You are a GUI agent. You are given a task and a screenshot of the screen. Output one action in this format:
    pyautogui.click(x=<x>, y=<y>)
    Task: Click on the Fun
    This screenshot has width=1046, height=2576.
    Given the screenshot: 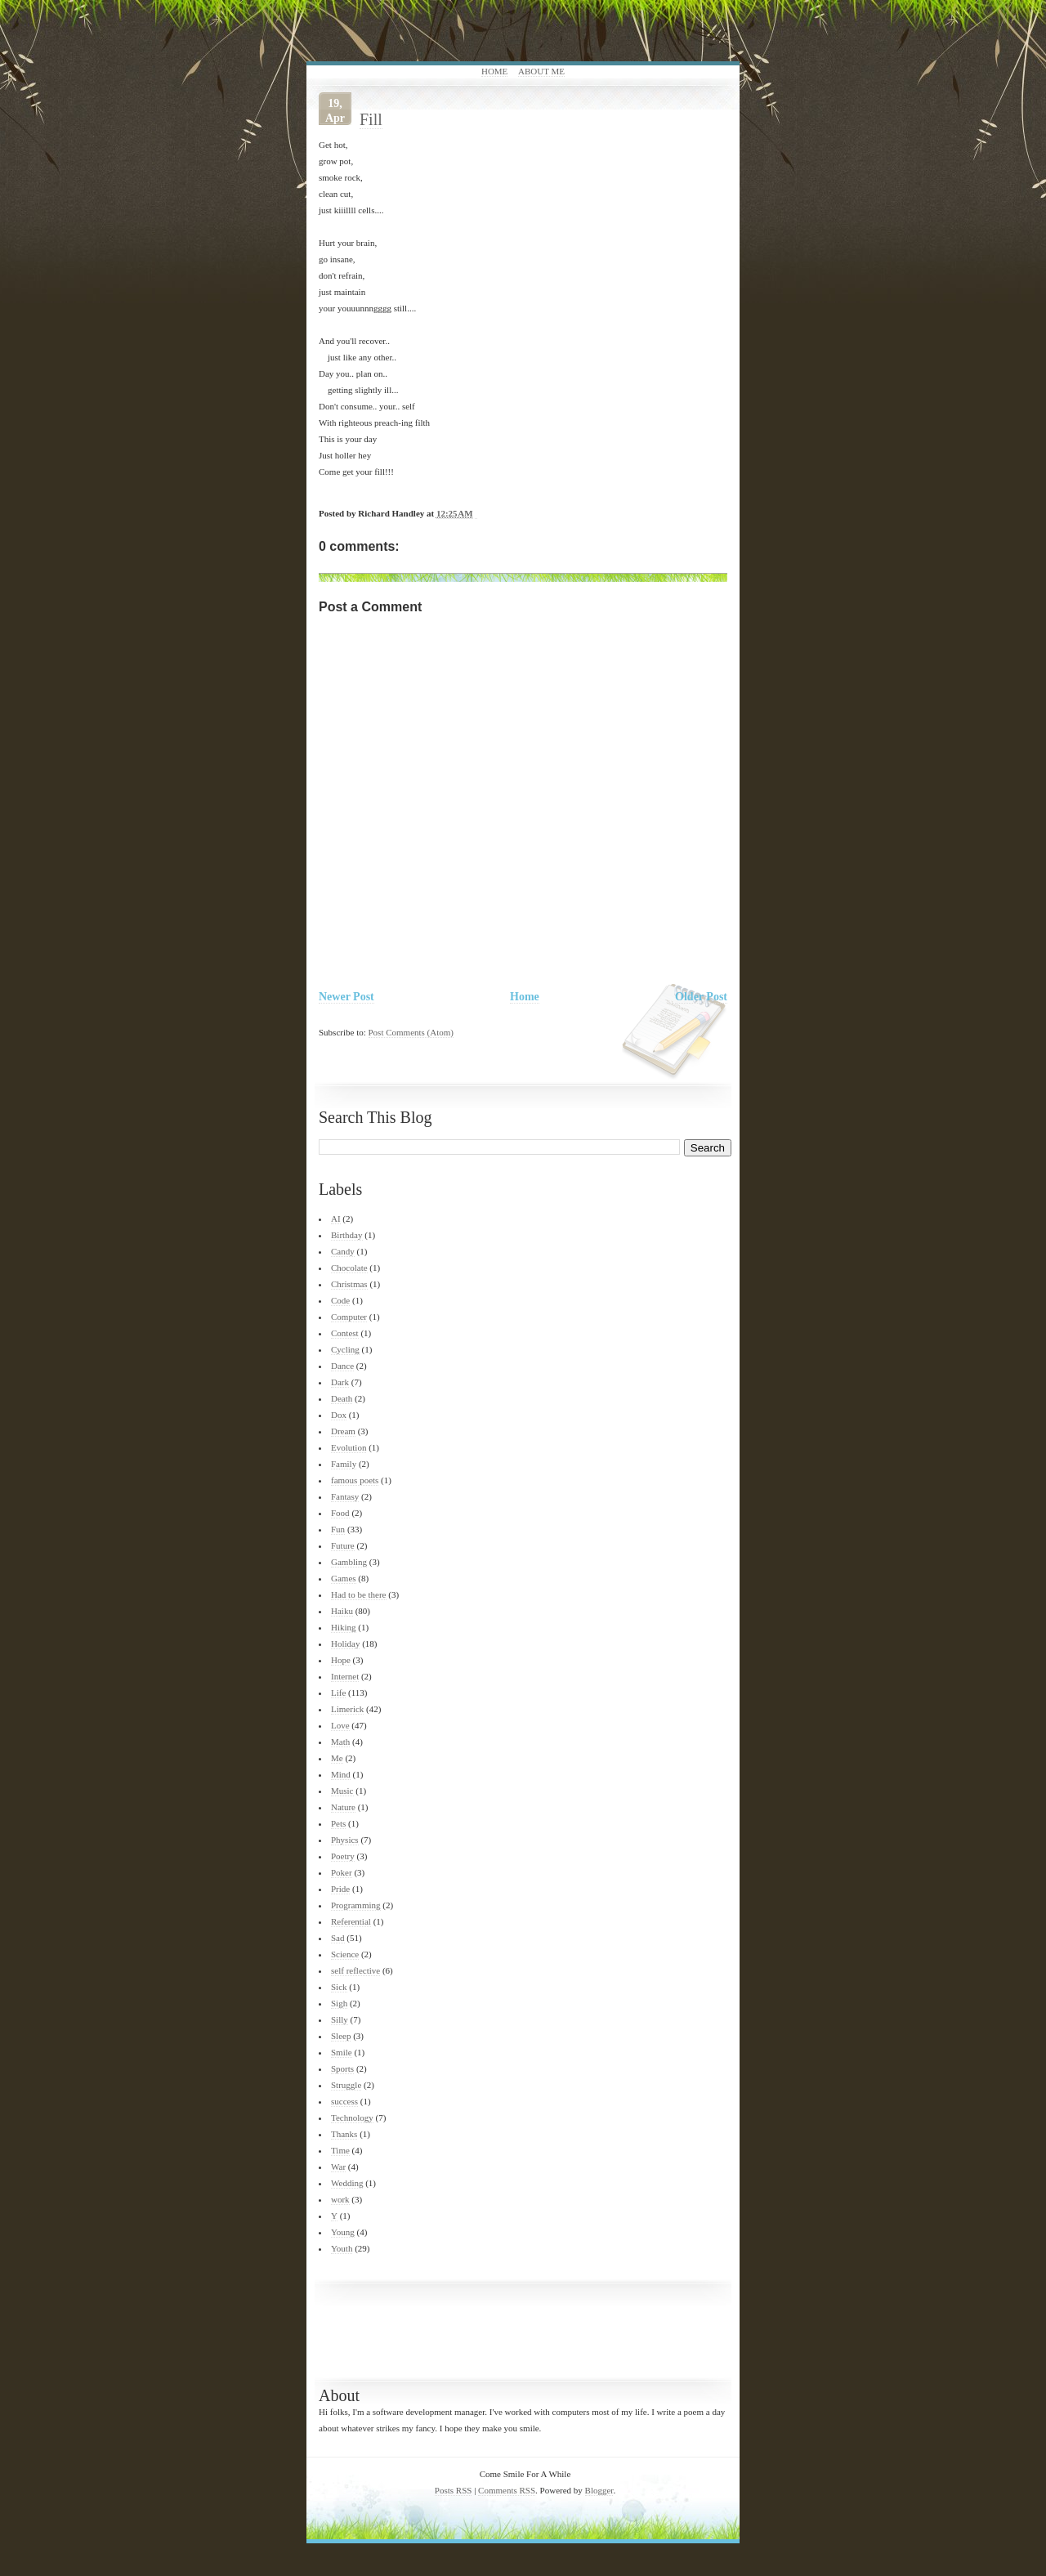 What is the action you would take?
    pyautogui.click(x=338, y=1529)
    